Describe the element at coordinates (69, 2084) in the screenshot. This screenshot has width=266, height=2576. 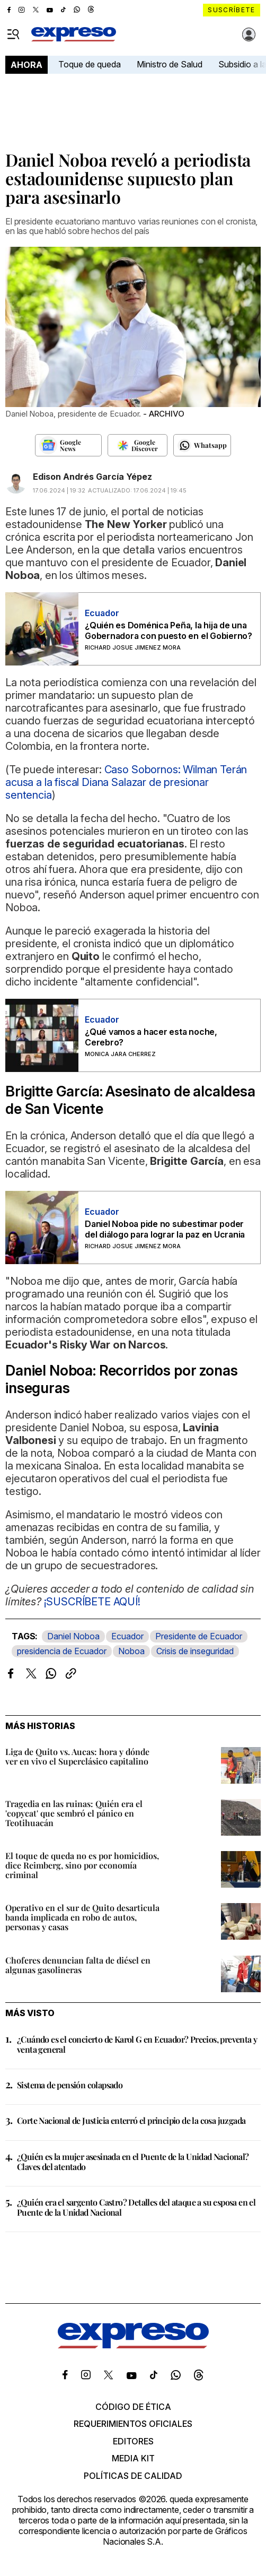
I see `Sistema de pensión colapsado` at that location.